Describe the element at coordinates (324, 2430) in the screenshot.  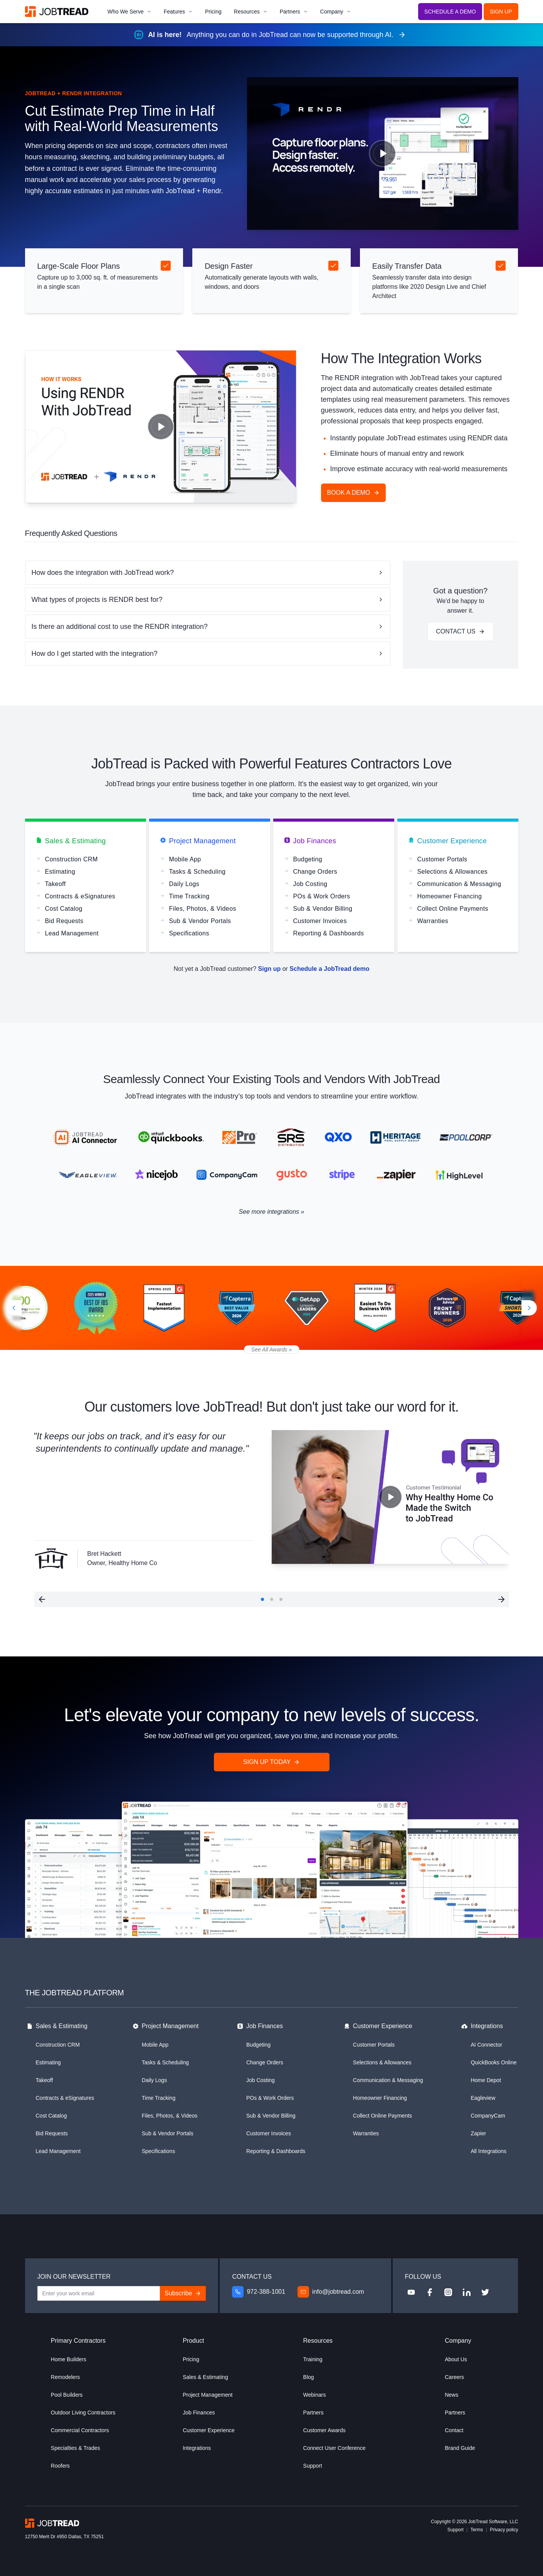
I see `Customer Awards` at that location.